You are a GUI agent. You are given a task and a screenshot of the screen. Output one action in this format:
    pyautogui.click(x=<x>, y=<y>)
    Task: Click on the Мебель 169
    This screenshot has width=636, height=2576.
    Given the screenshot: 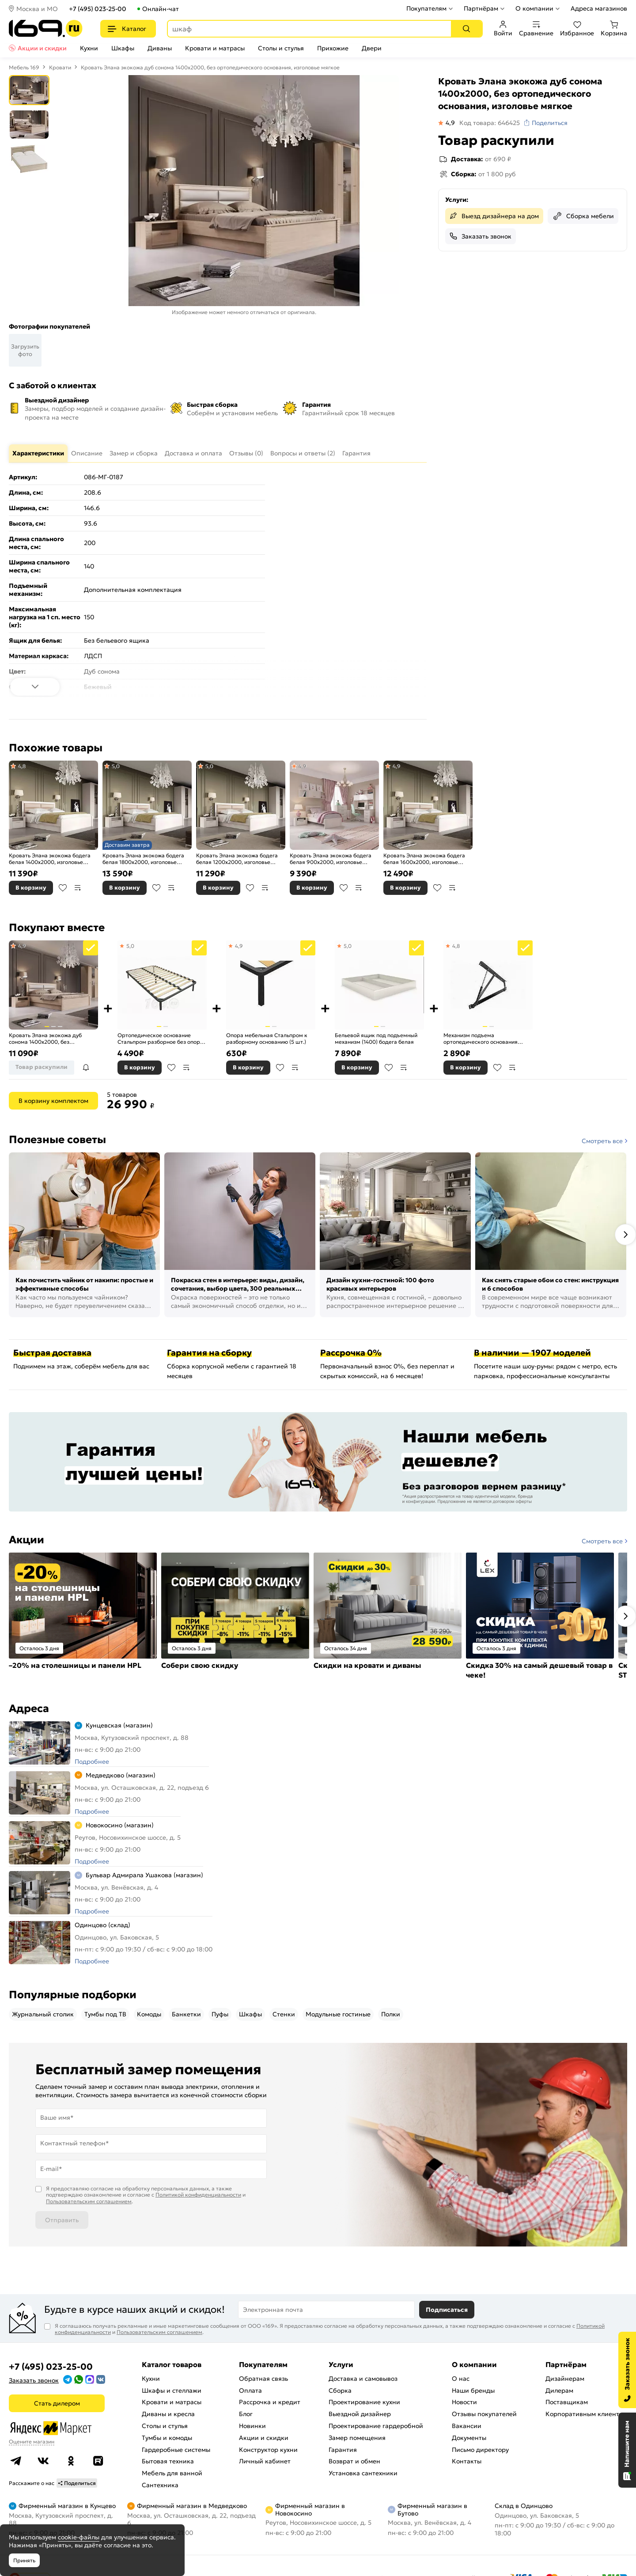 What is the action you would take?
    pyautogui.click(x=24, y=67)
    